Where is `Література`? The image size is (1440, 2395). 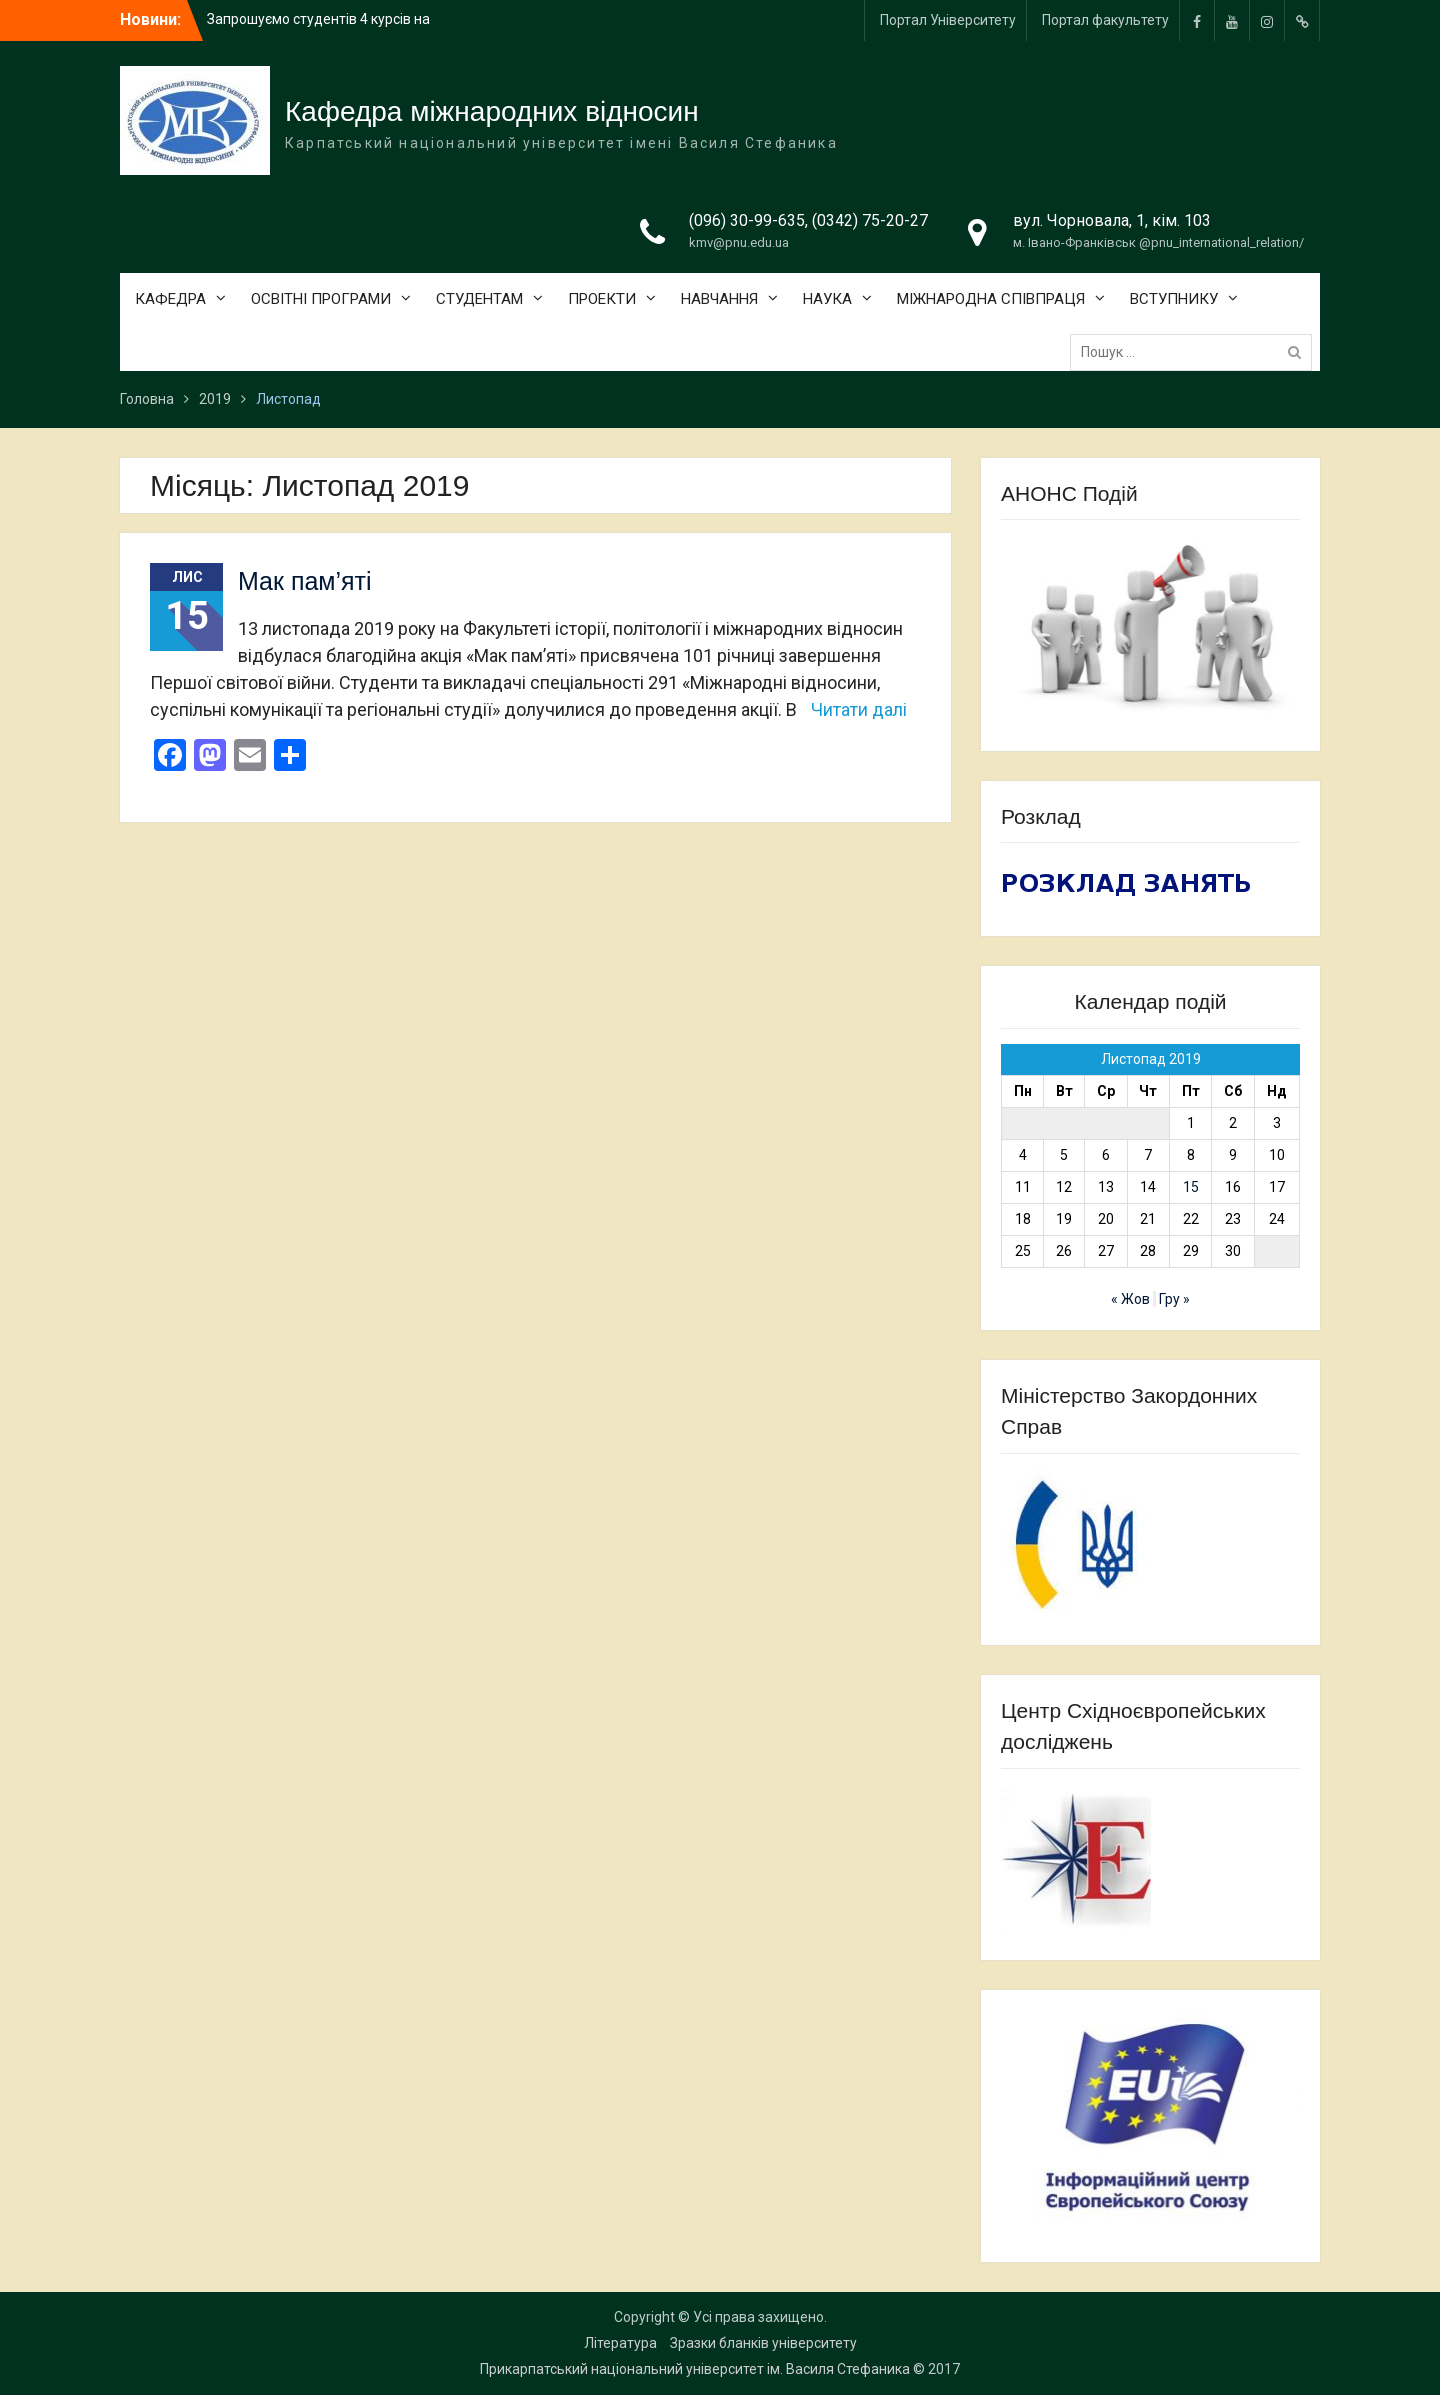 Література is located at coordinates (620, 2343).